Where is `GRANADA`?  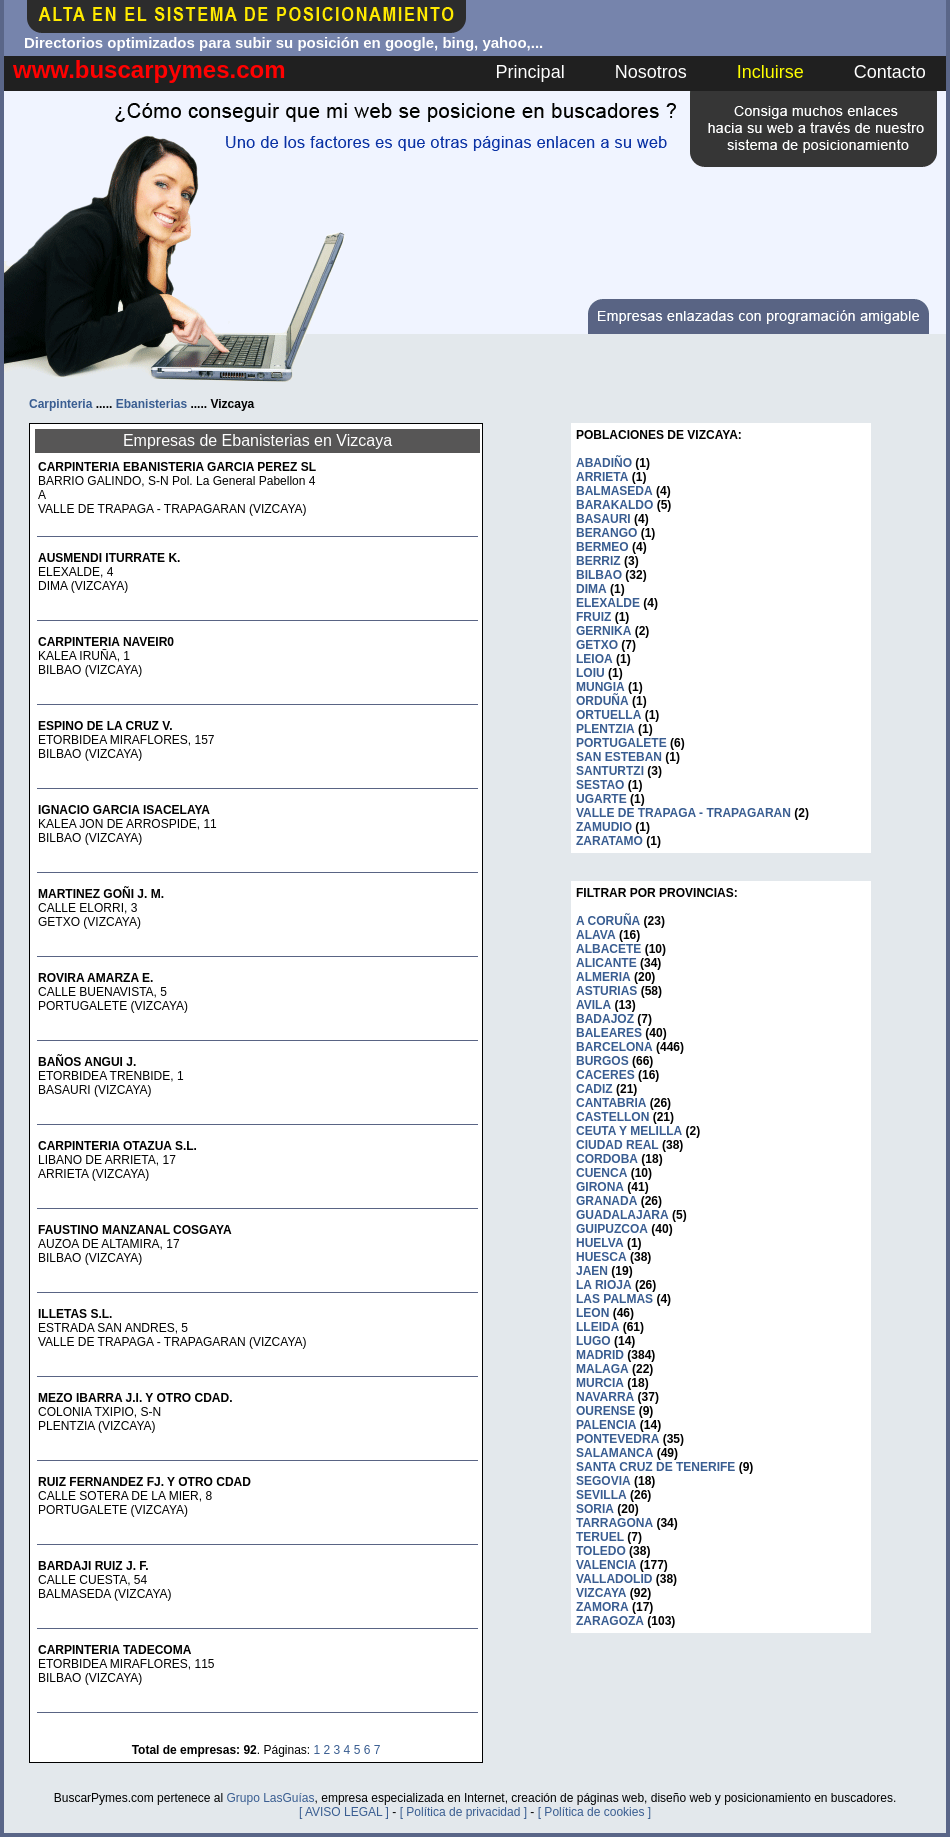
GRANADA is located at coordinates (606, 1201).